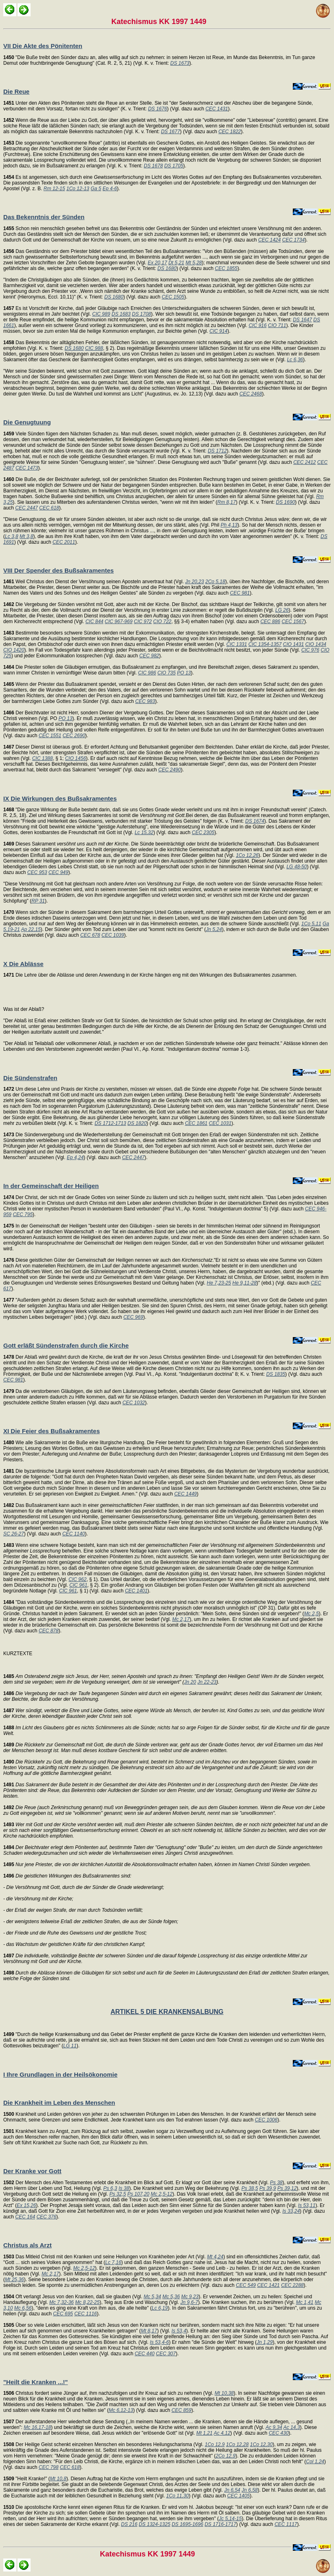 The width and height of the screenshot is (334, 2576). What do you see at coordinates (157, 263) in the screenshot?
I see `Ex 20,17` at bounding box center [157, 263].